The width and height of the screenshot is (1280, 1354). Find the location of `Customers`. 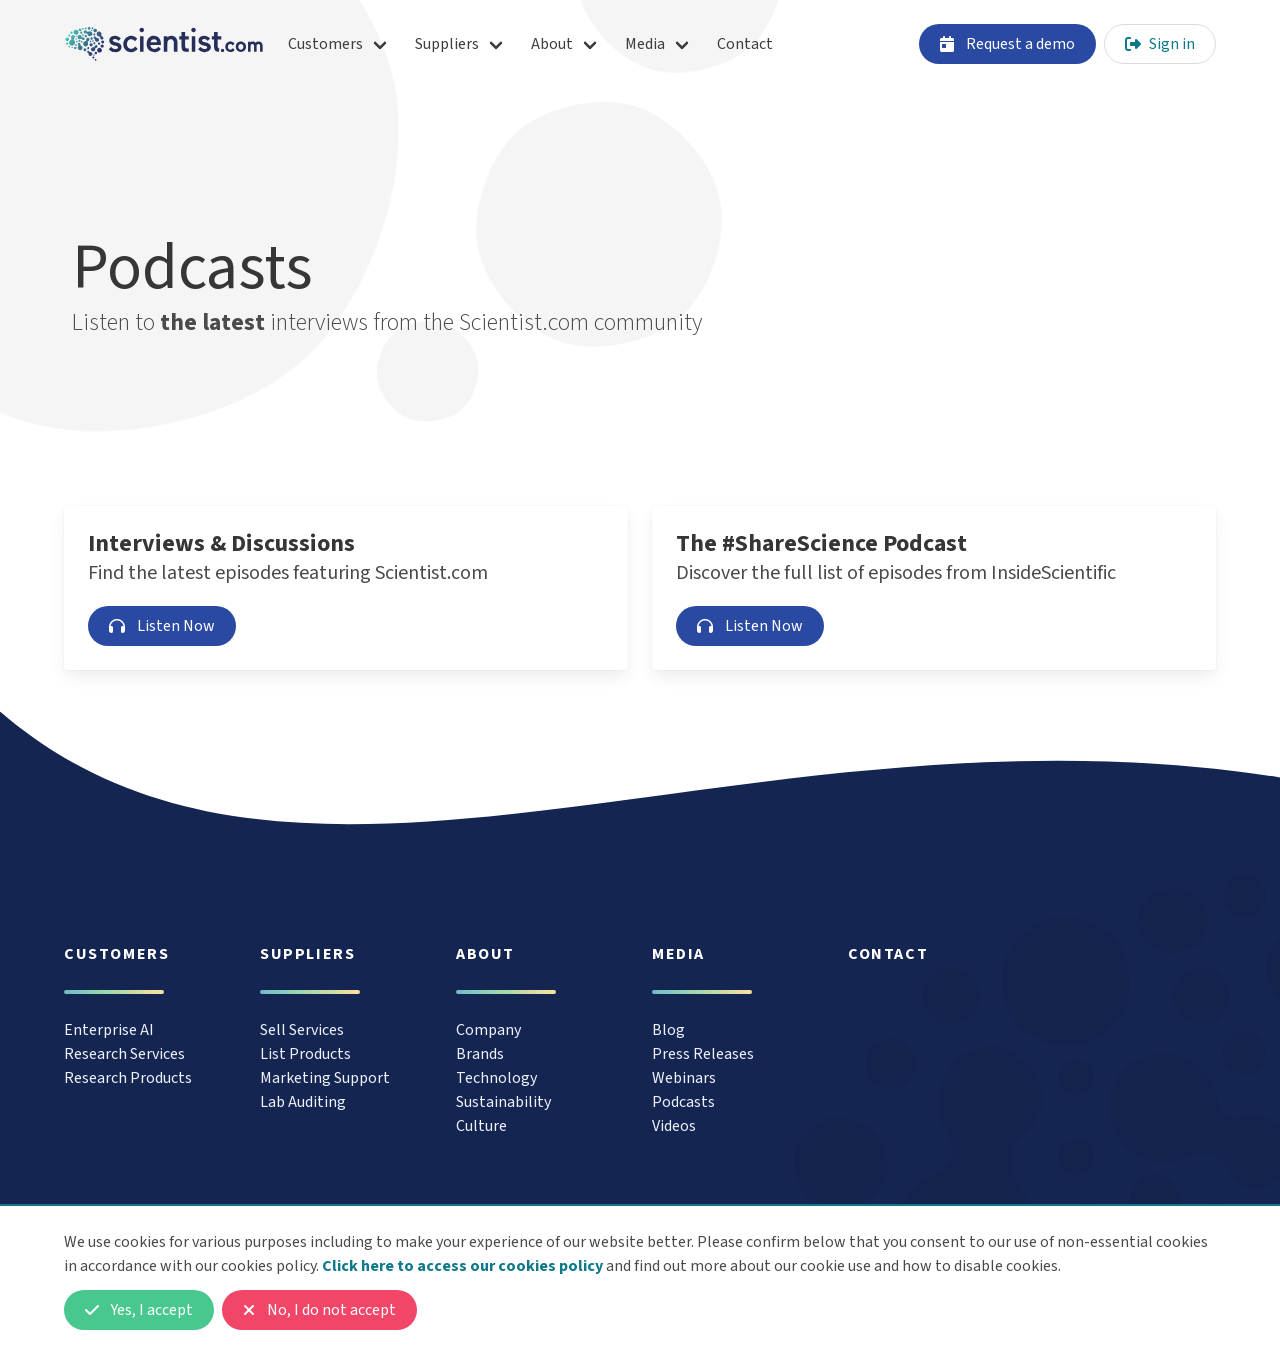

Customers is located at coordinates (325, 44).